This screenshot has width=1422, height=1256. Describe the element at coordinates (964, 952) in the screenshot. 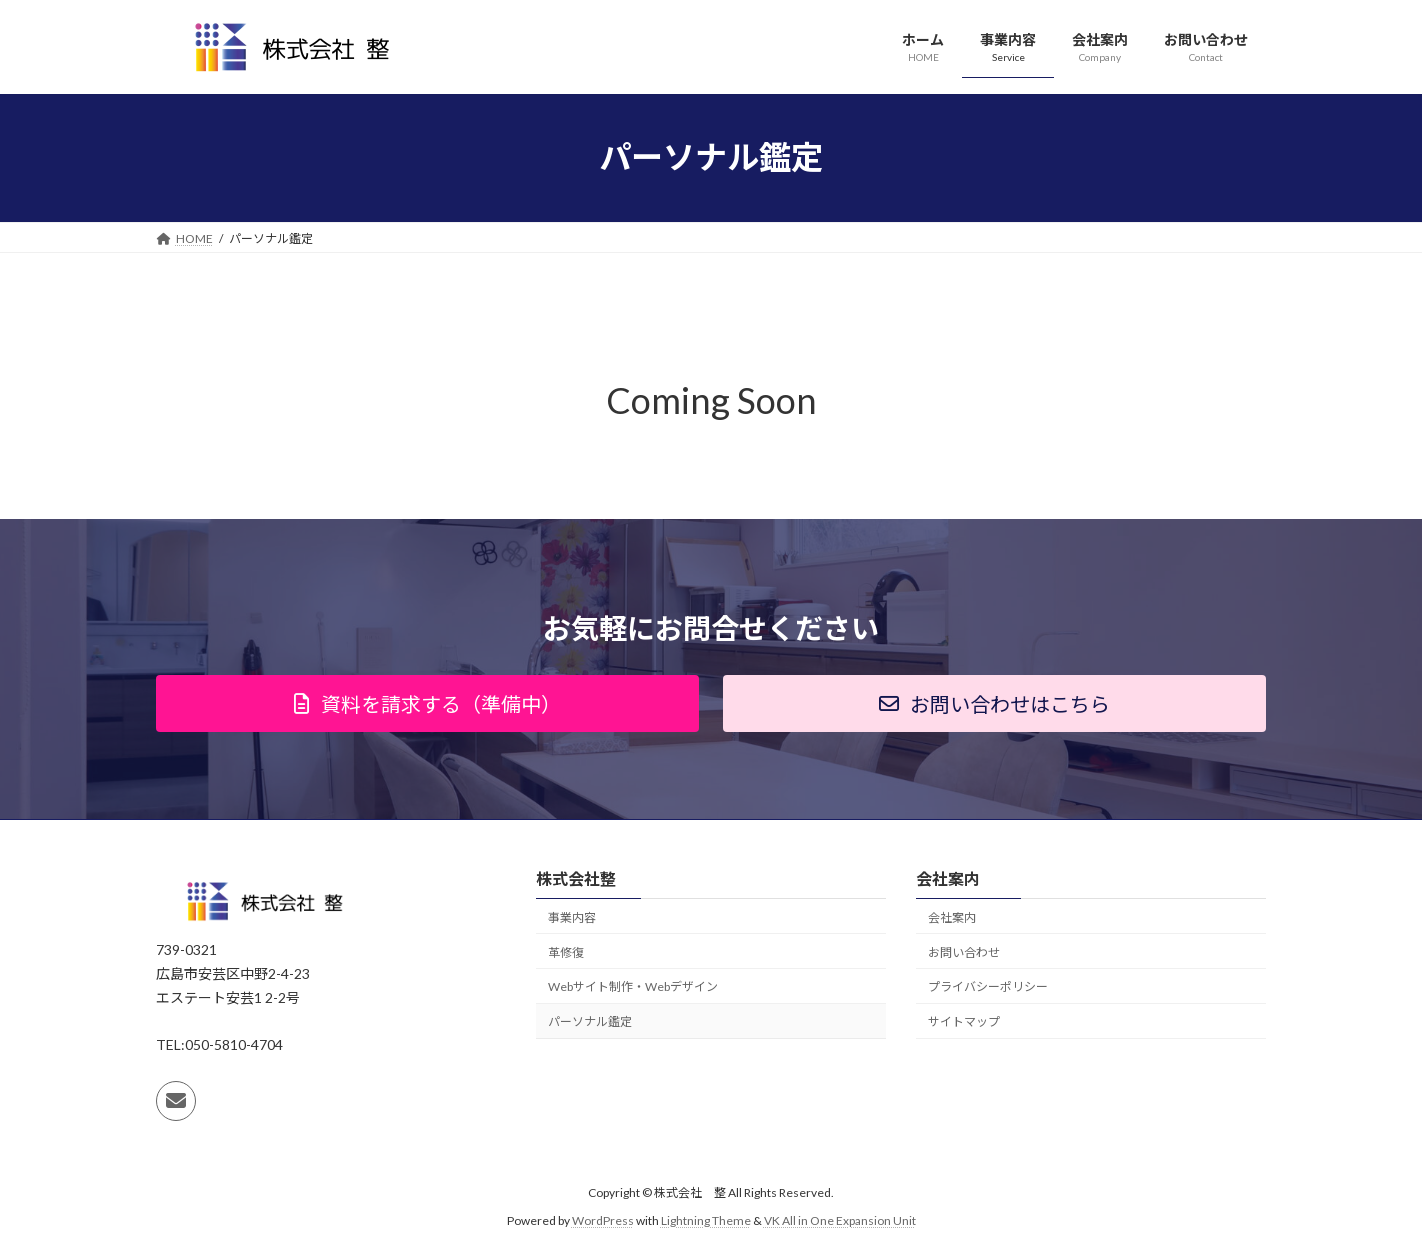

I see `お問い合わせ` at that location.